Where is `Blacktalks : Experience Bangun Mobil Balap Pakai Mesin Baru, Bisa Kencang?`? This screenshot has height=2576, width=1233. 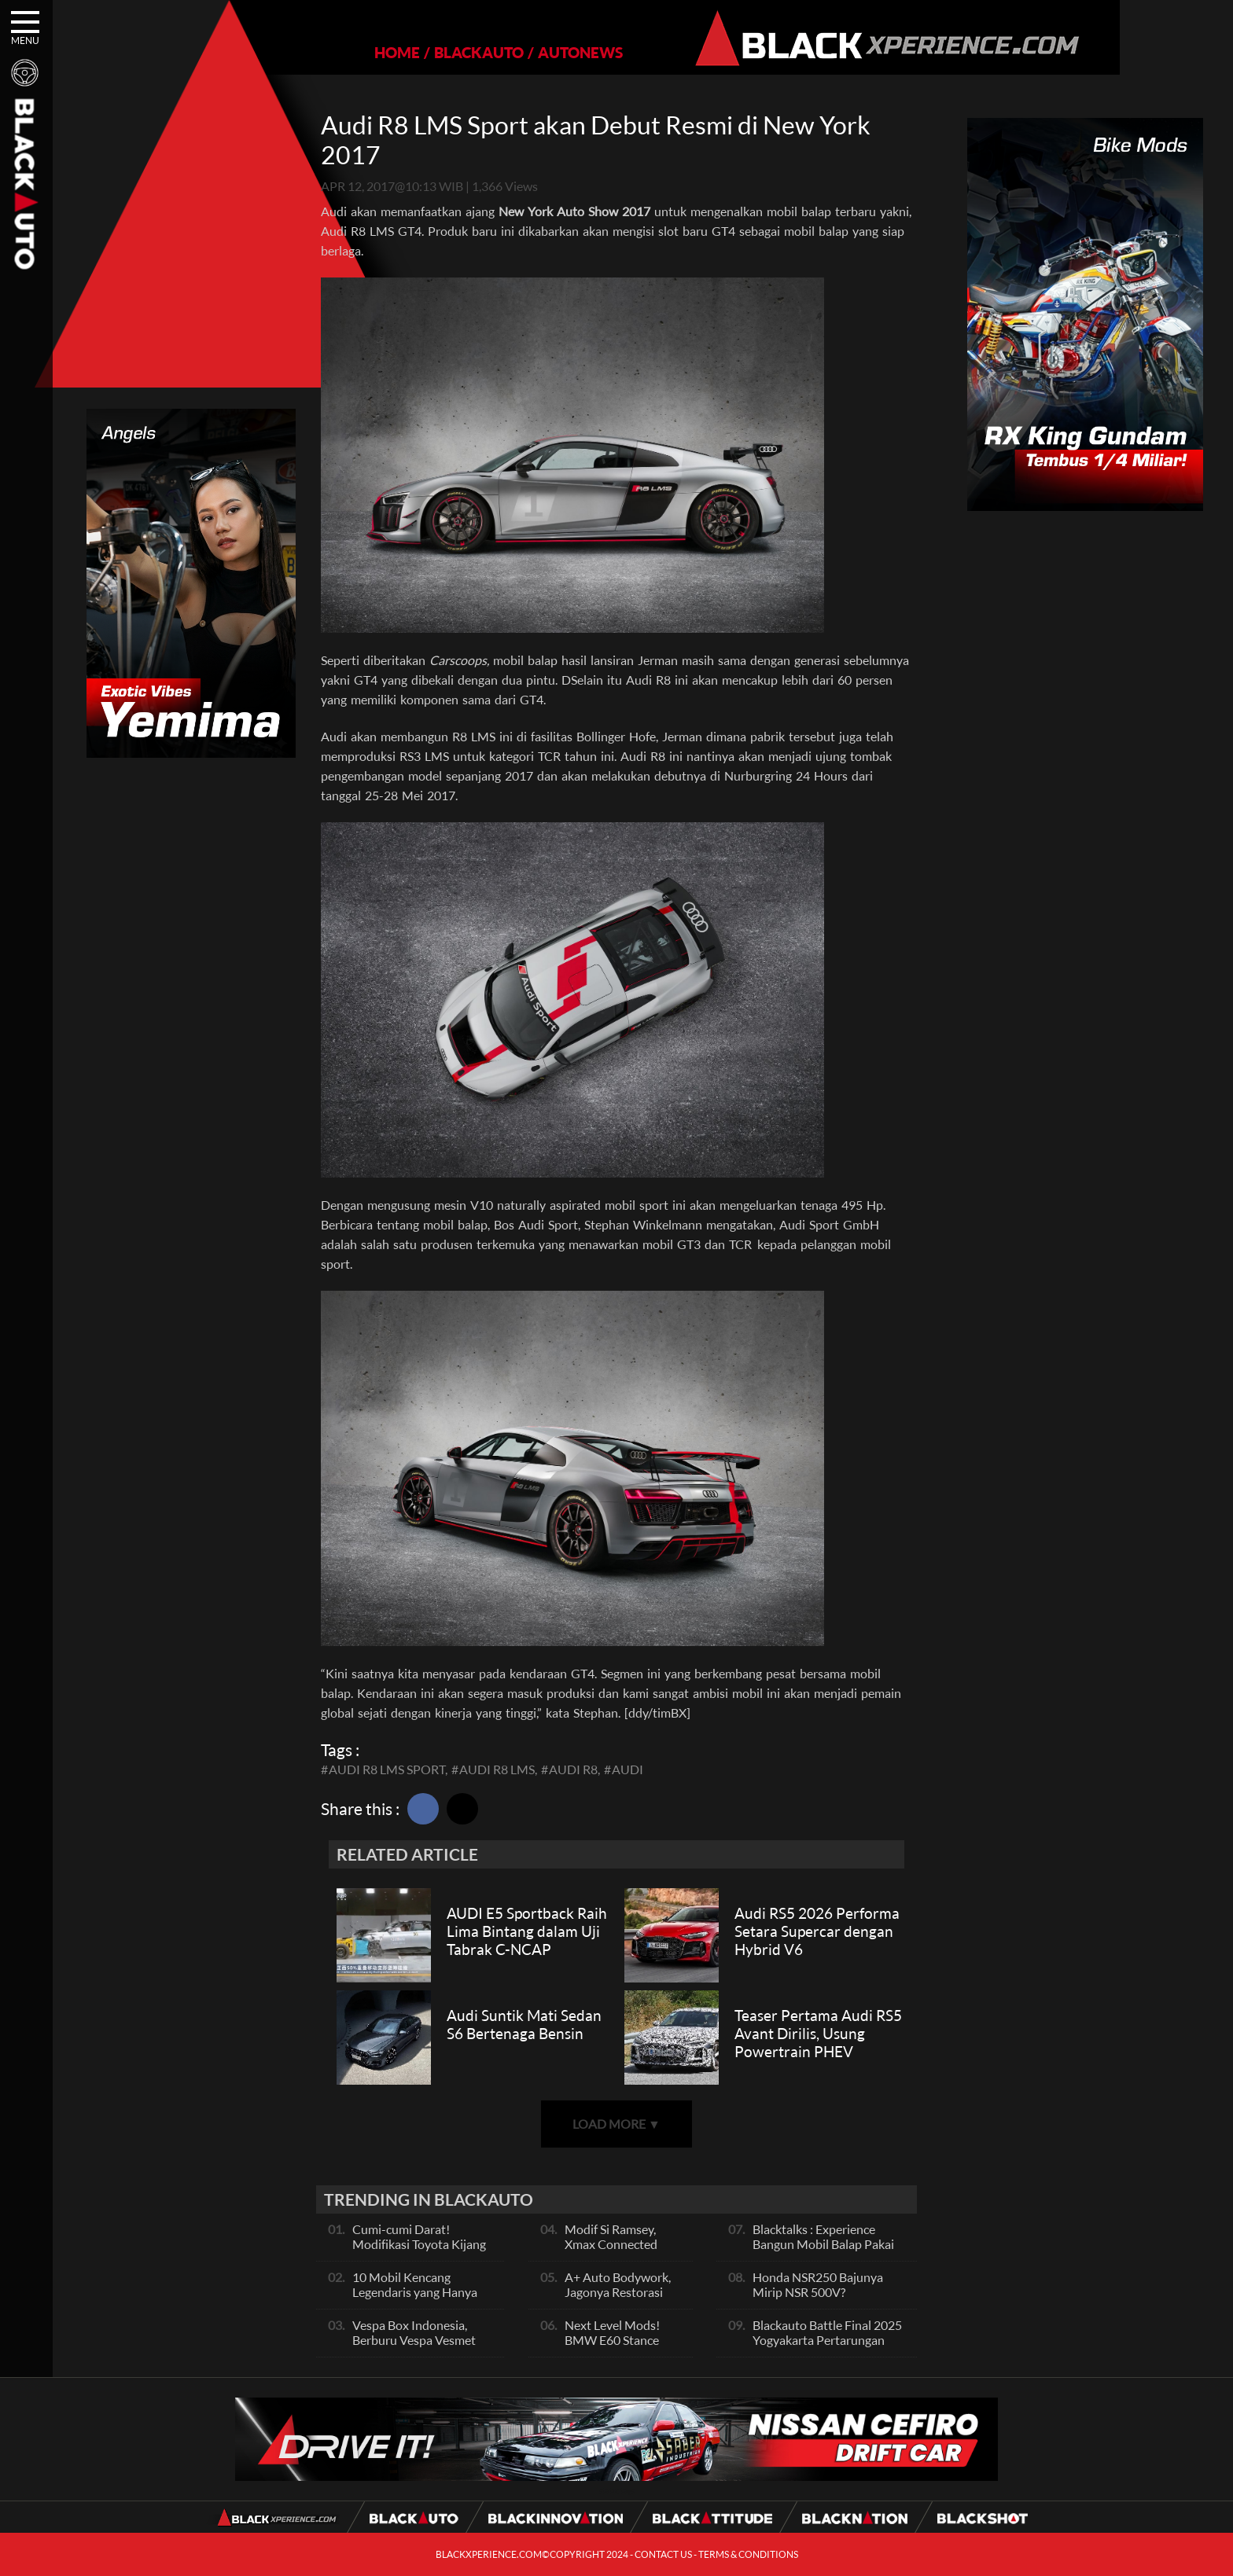
Blacktalks : Experience Bangun Mobil Balap Pakai Mesin Baru, Bisa Kencang? is located at coordinates (824, 2243).